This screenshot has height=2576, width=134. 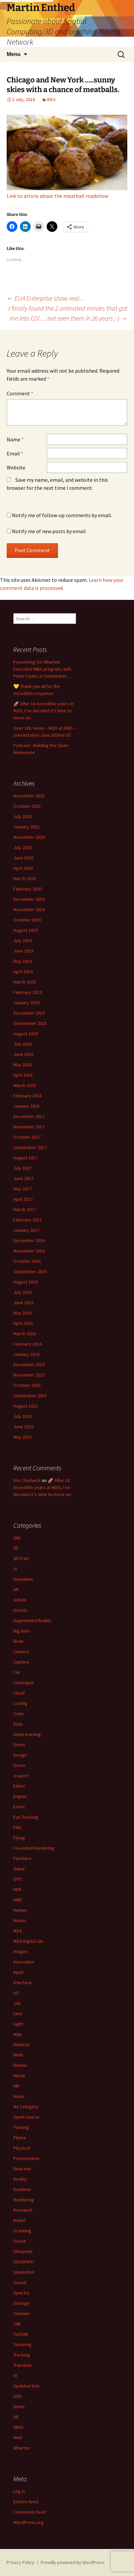 What do you see at coordinates (17, 2003) in the screenshot?
I see `Job` at bounding box center [17, 2003].